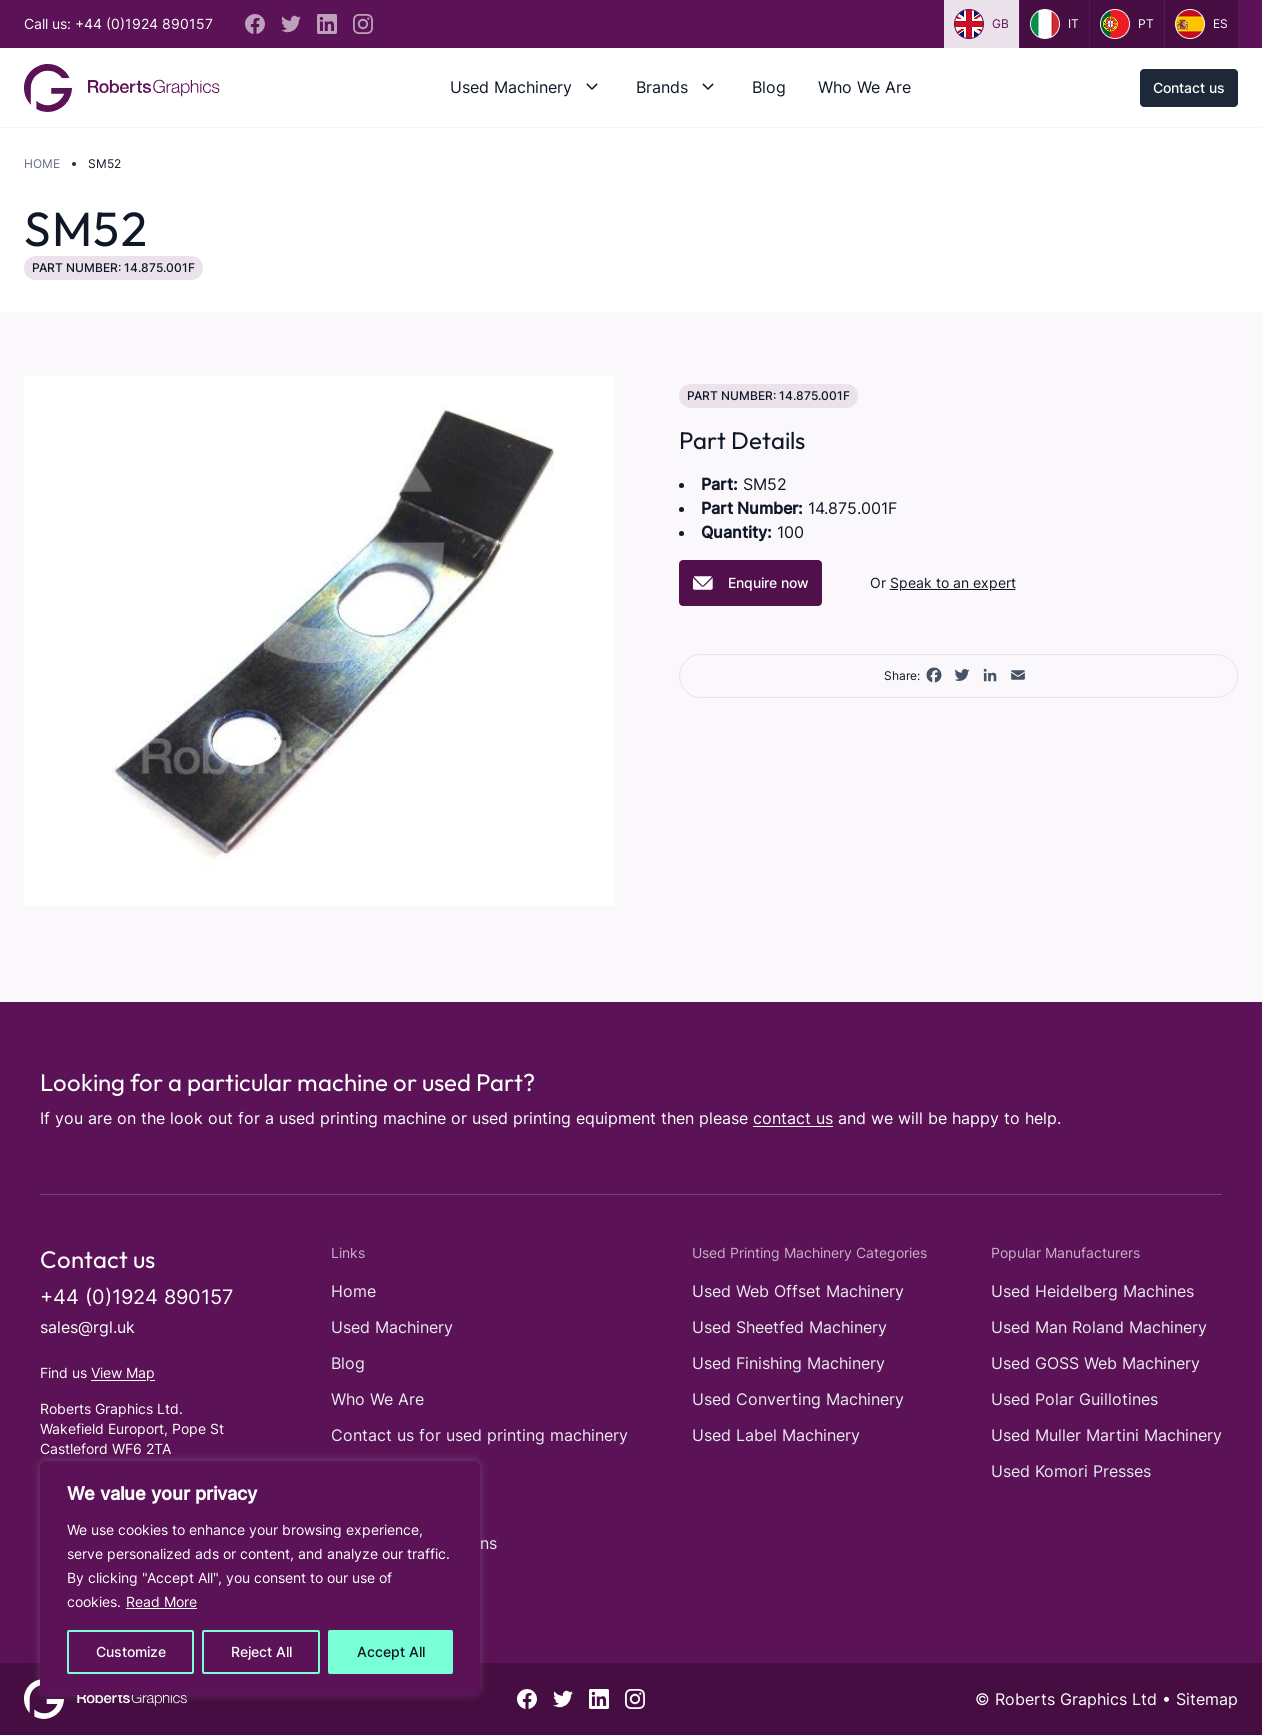  I want to click on sales@rgl.uk, so click(87, 1327).